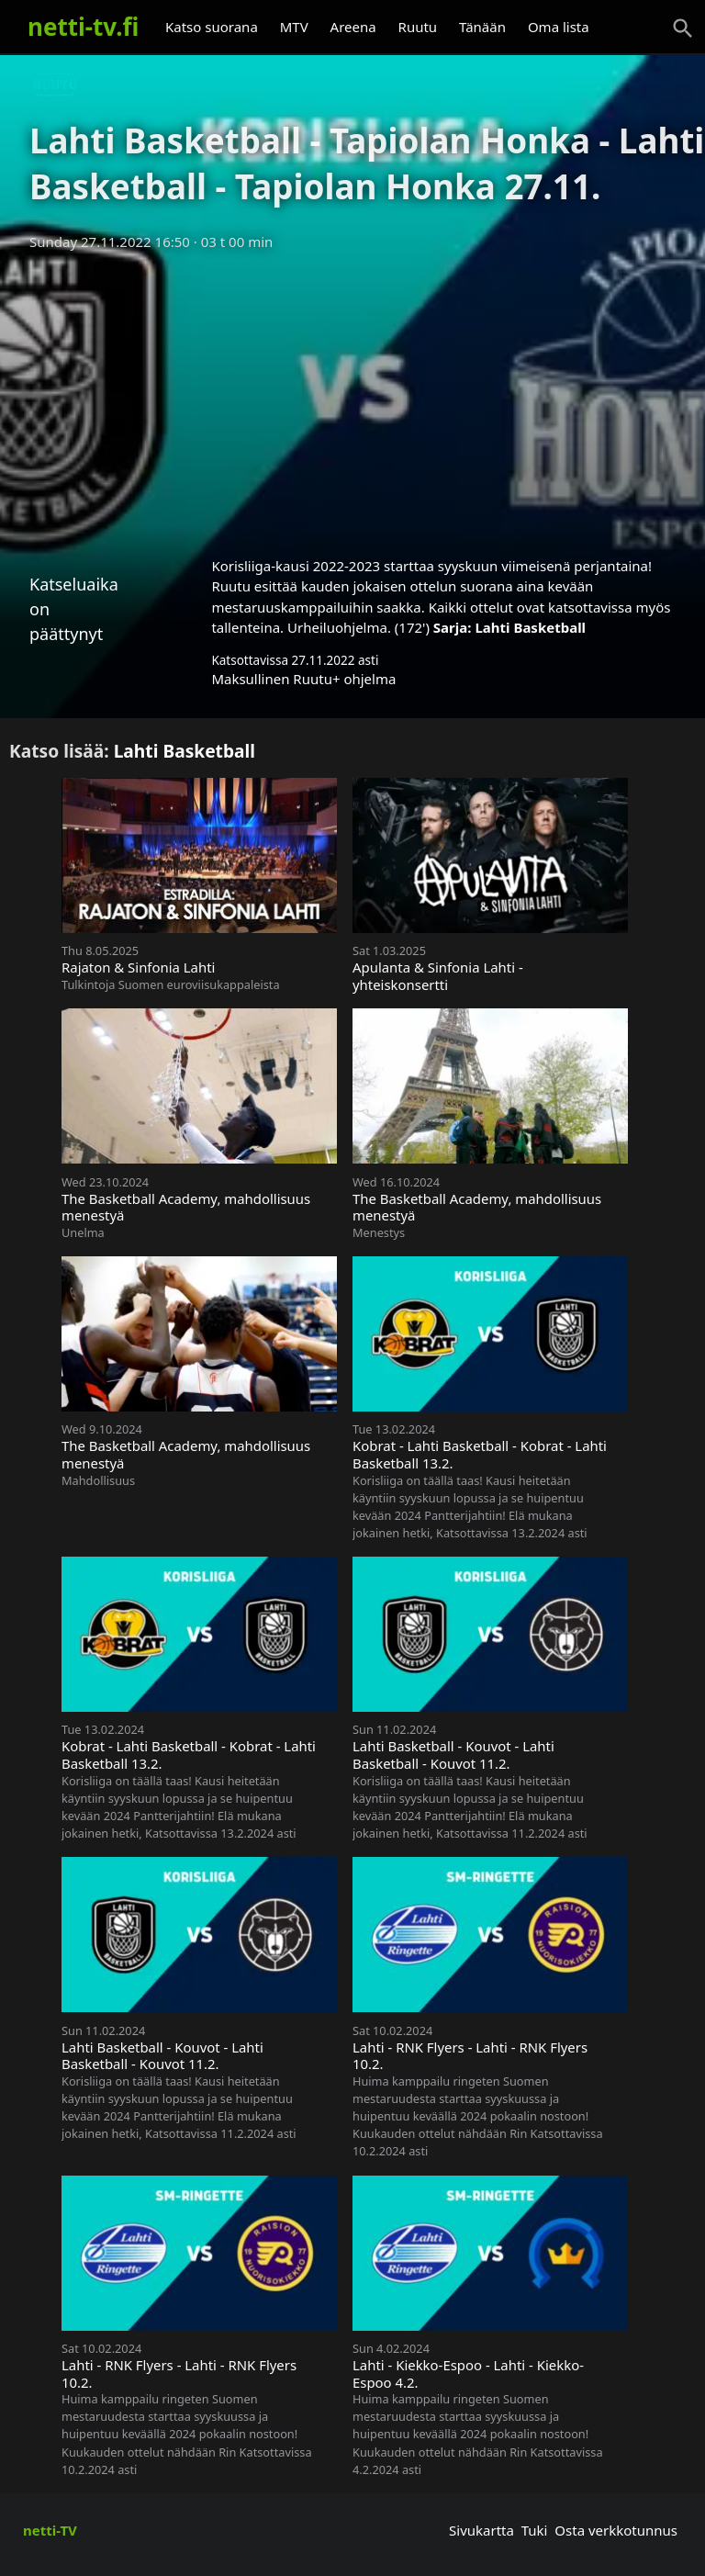 The image size is (705, 2576). Describe the element at coordinates (615, 2530) in the screenshot. I see `Osta verkkotunnus` at that location.